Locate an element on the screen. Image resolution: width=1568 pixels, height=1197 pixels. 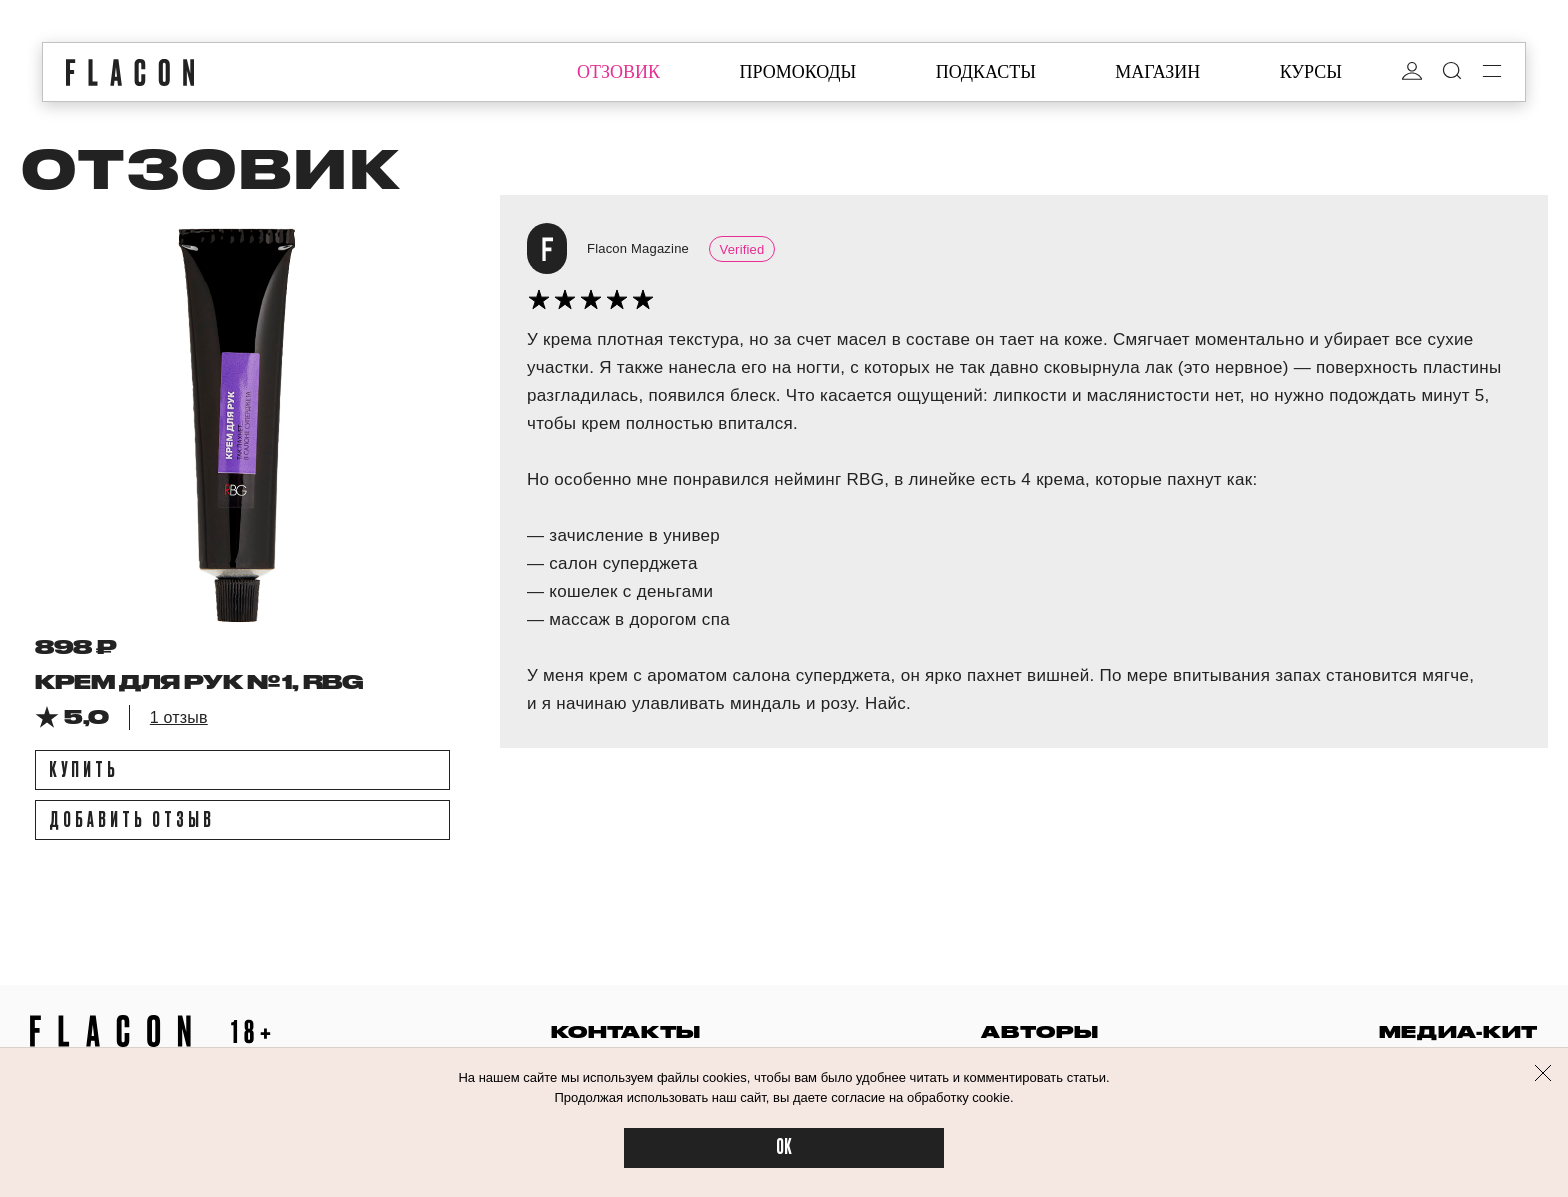
магазин is located at coordinates (1157, 72).